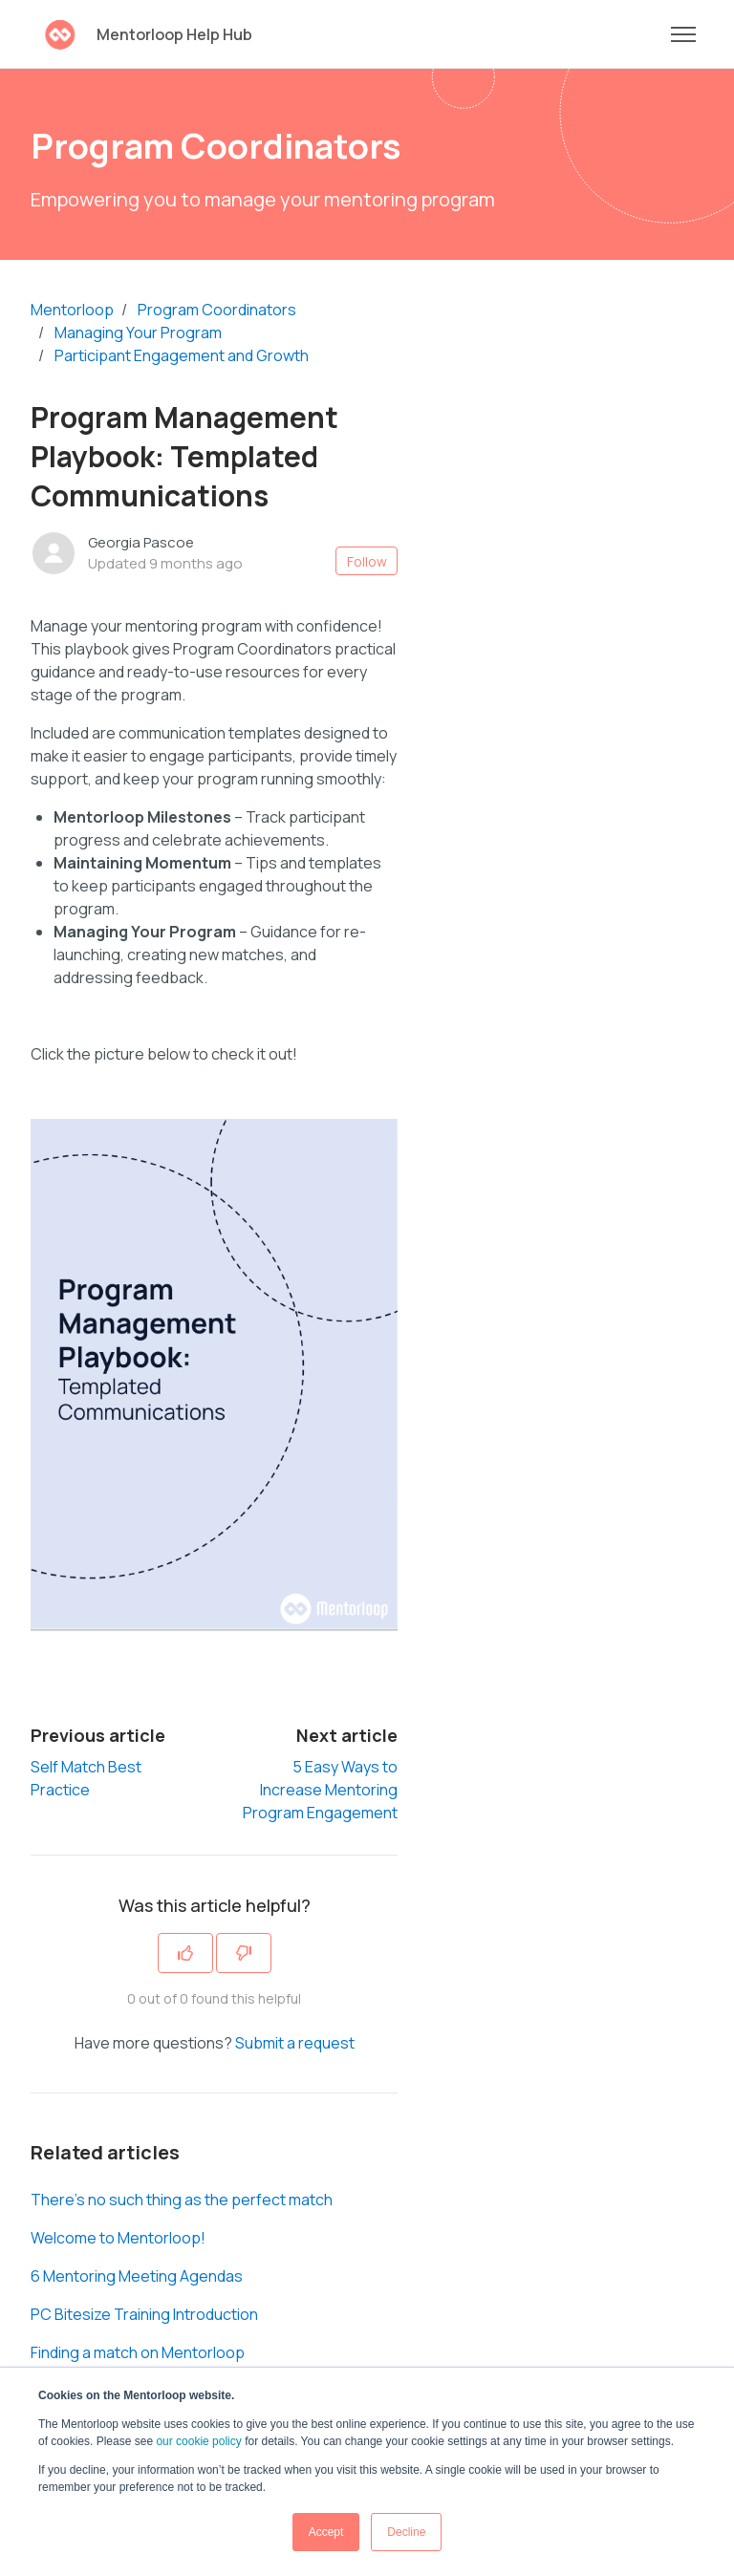  I want to click on our cookie policy, so click(198, 2441).